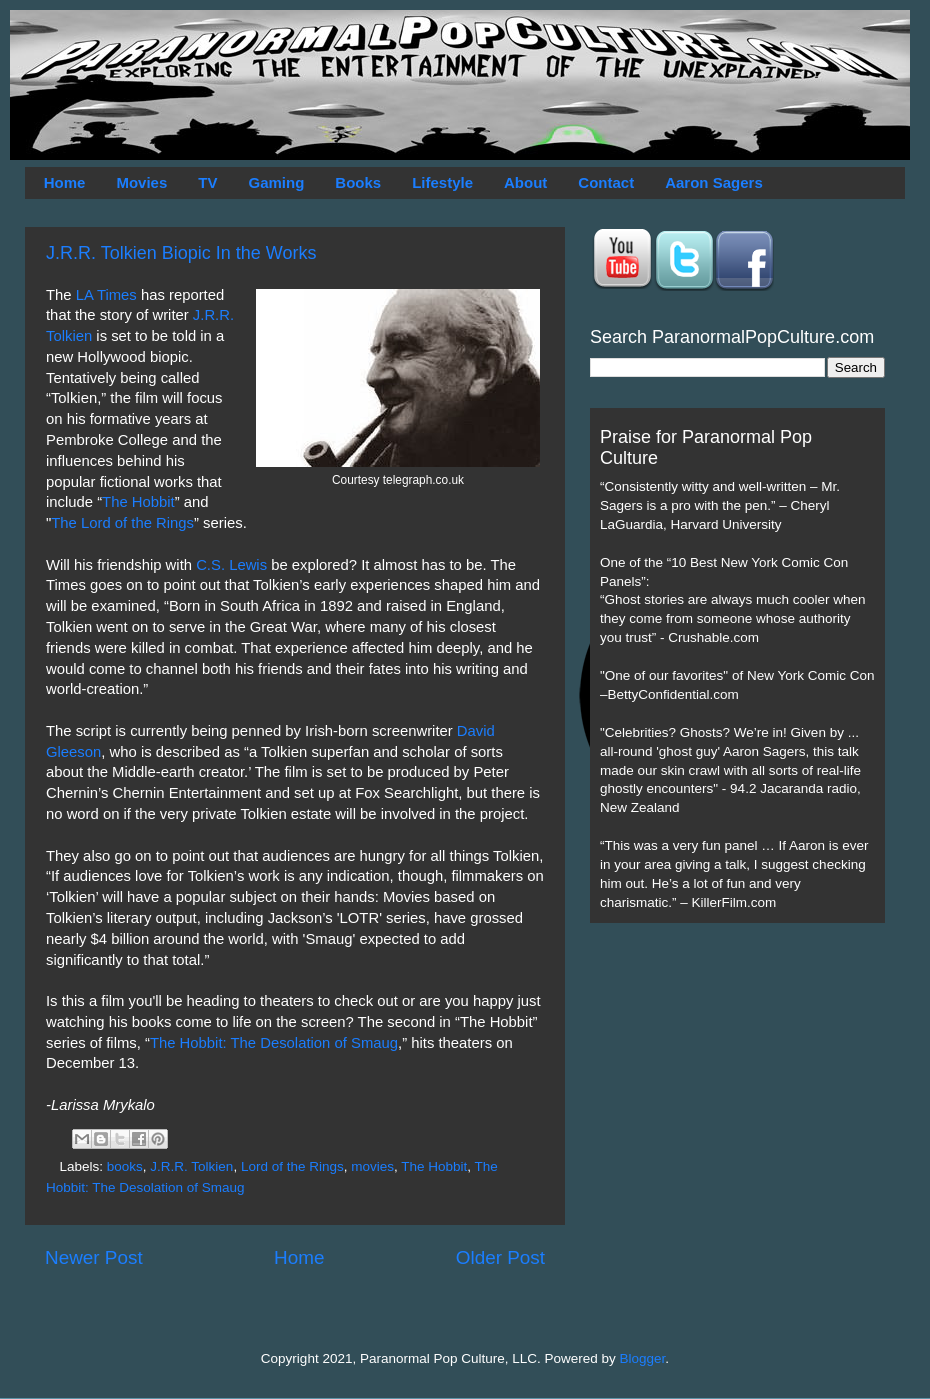  What do you see at coordinates (191, 1166) in the screenshot?
I see `J.R.R. Tolkien` at bounding box center [191, 1166].